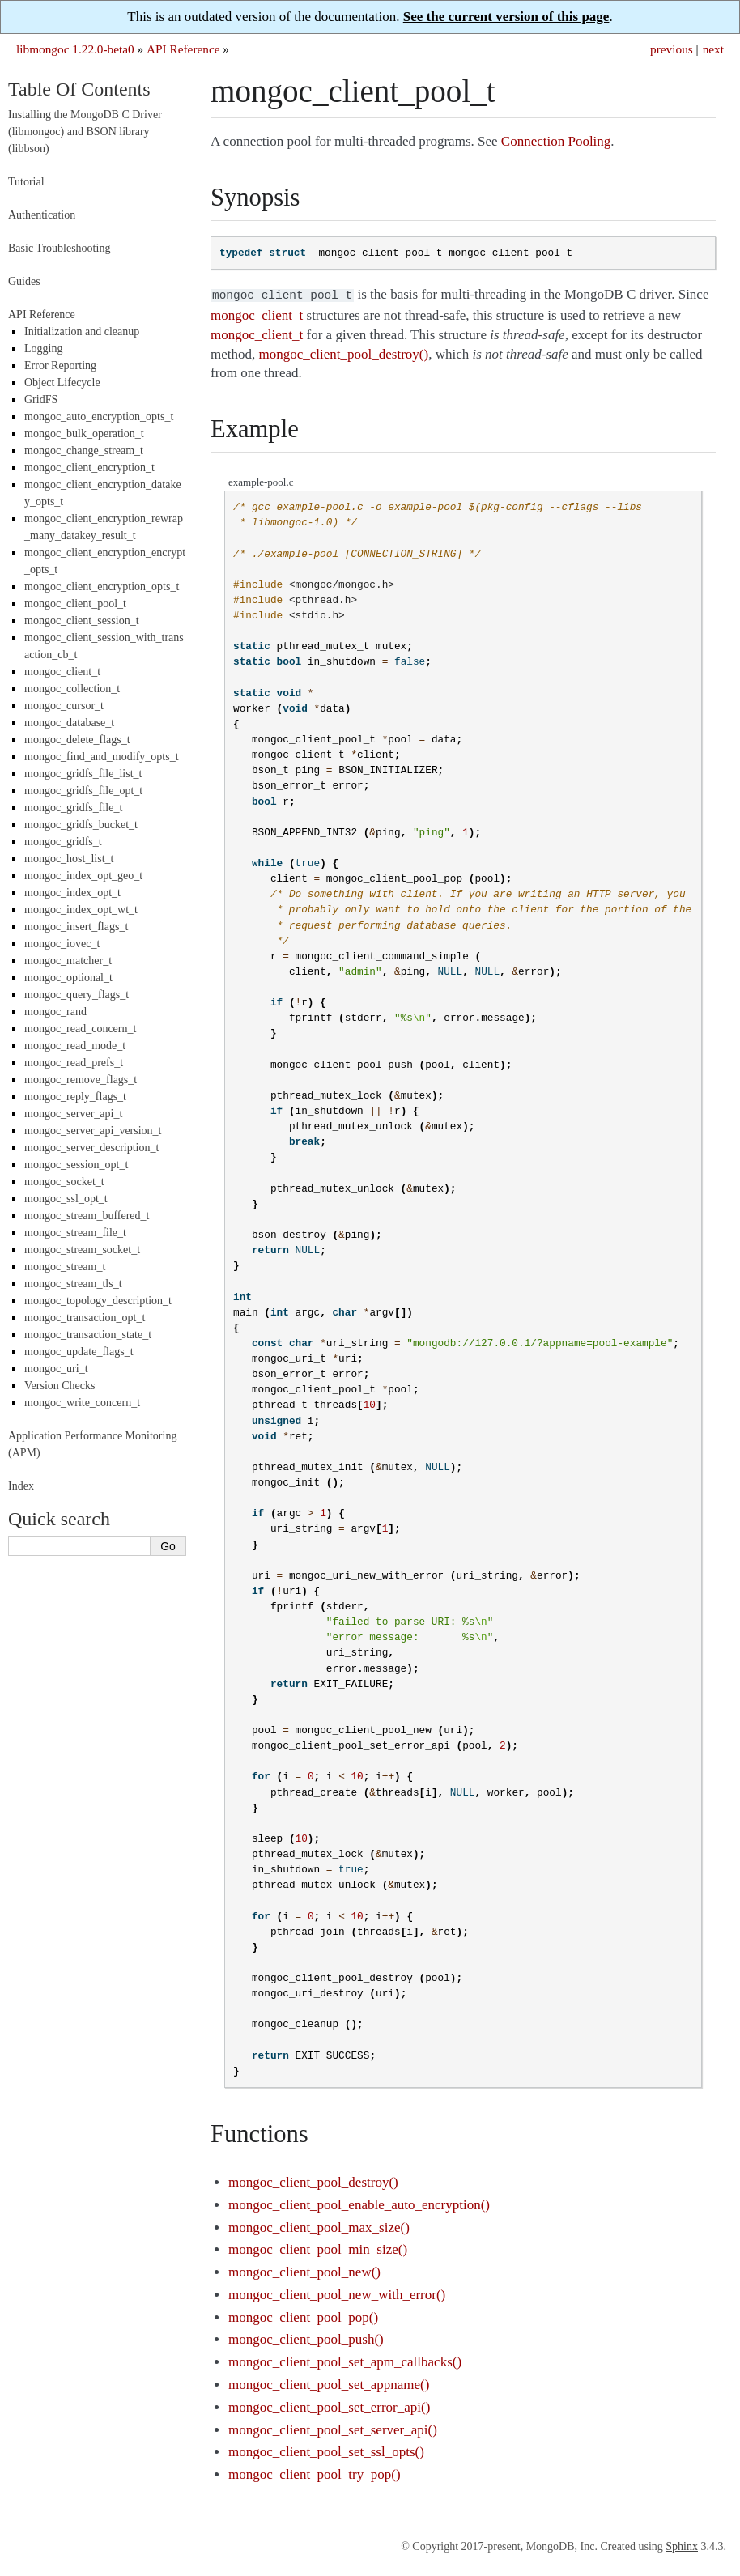 This screenshot has width=740, height=2576. Describe the element at coordinates (40, 399) in the screenshot. I see `GridFS` at that location.